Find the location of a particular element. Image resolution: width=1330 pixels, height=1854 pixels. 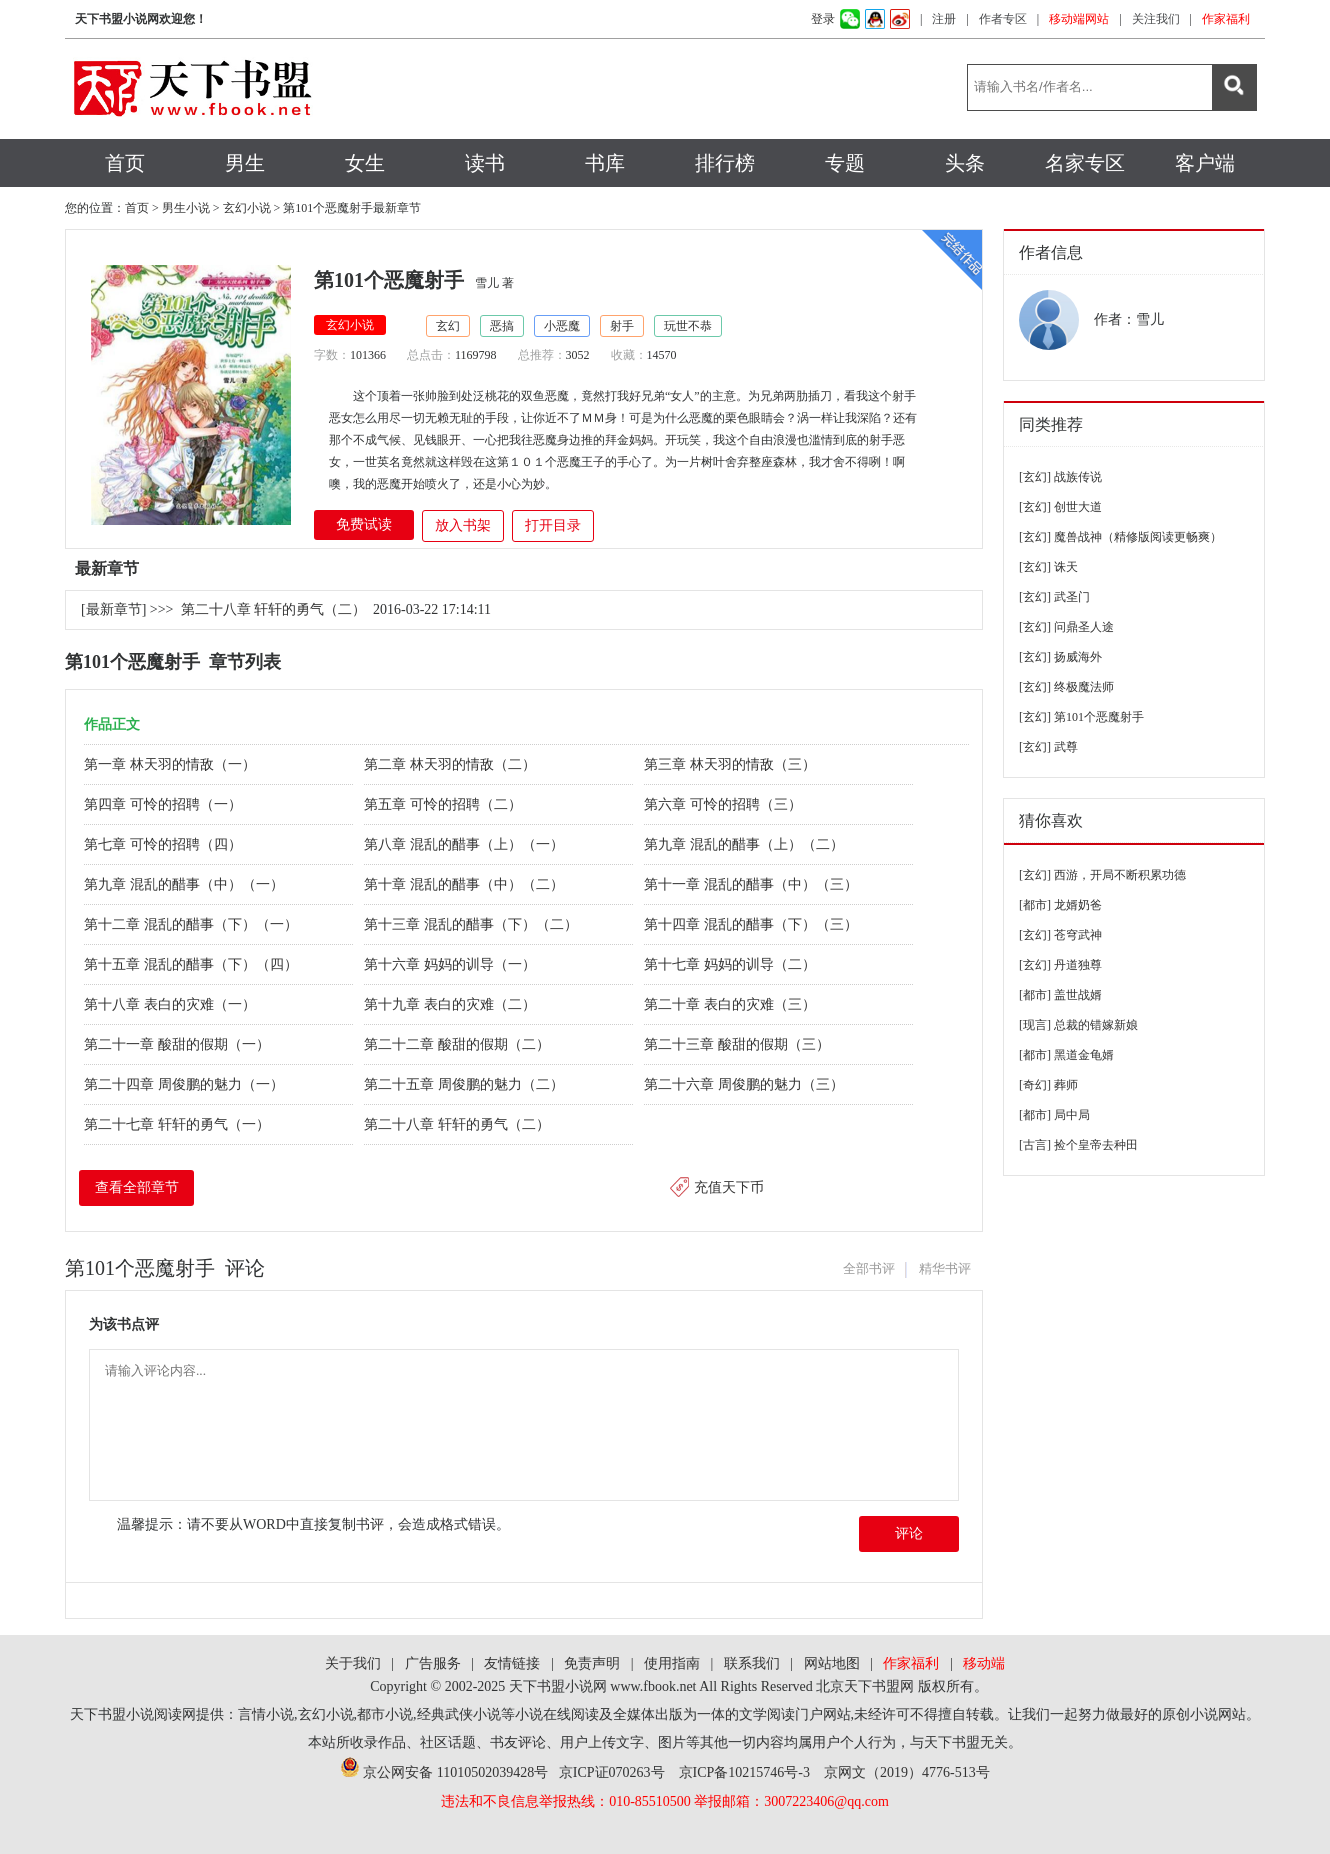

第七章 可怜的招聘（四） is located at coordinates (164, 844).